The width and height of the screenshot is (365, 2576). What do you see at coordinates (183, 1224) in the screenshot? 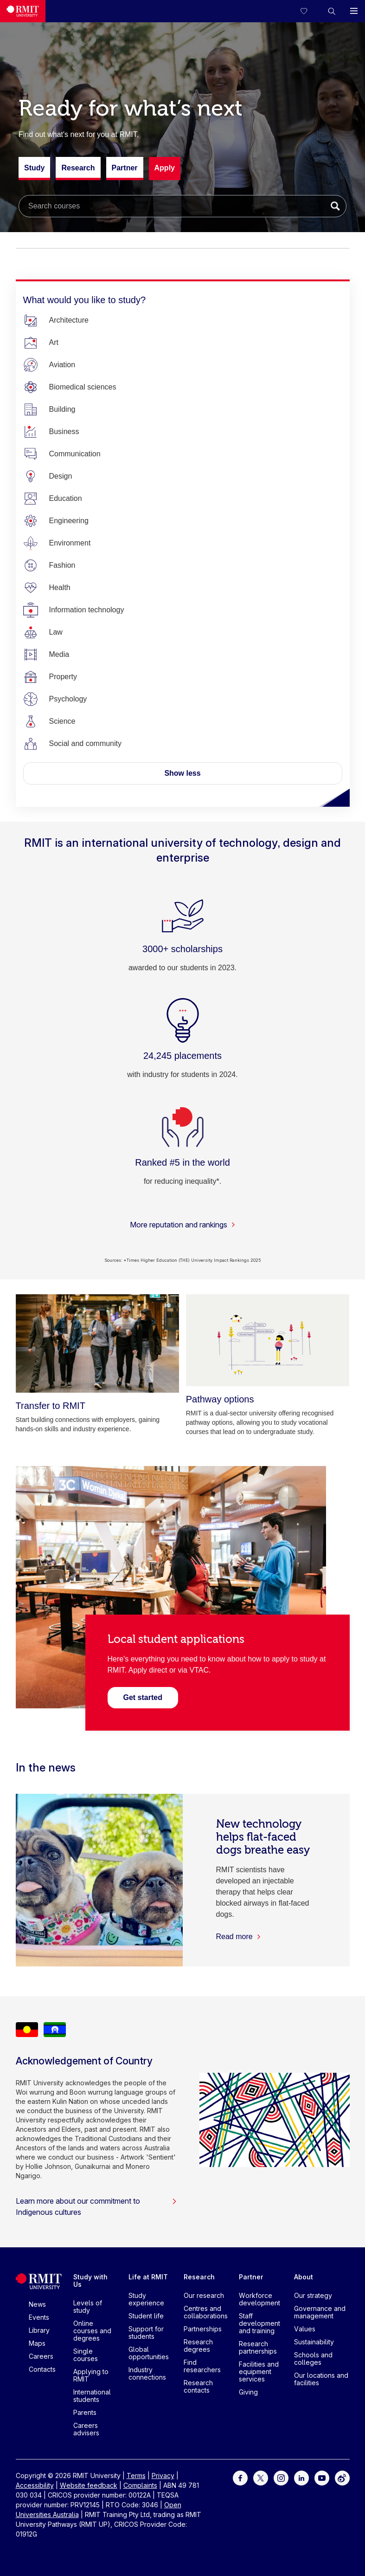
I see `More reputation and rankings` at bounding box center [183, 1224].